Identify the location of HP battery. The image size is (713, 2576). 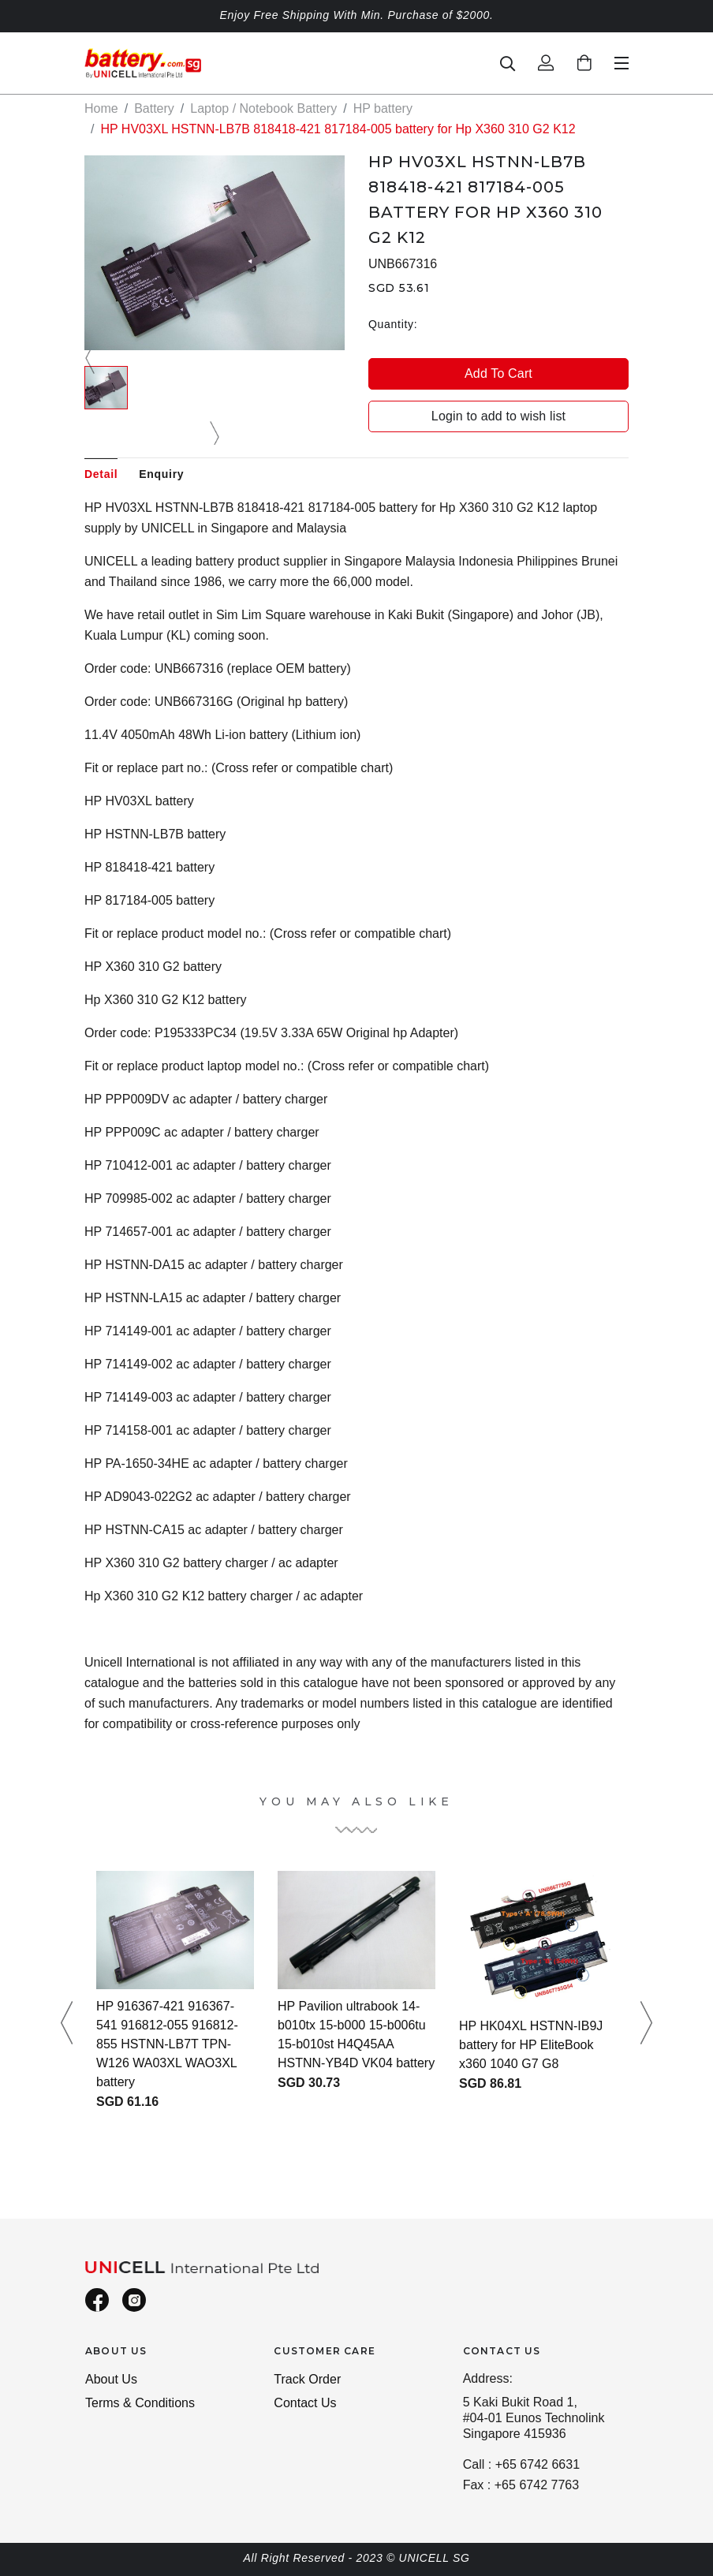
(382, 108).